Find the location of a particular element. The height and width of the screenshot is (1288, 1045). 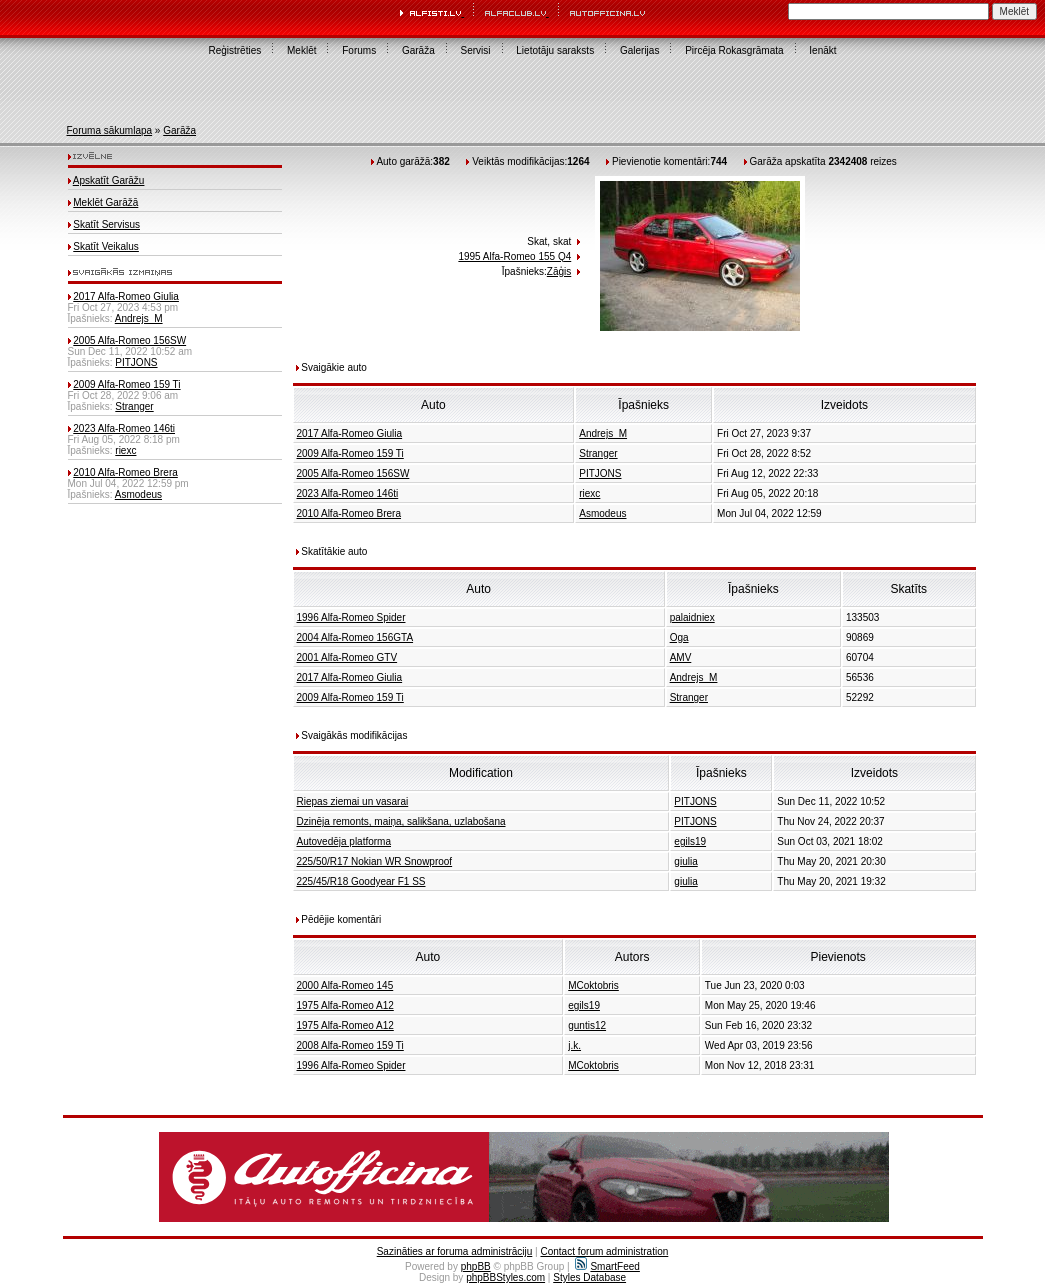

Servisi is located at coordinates (476, 50).